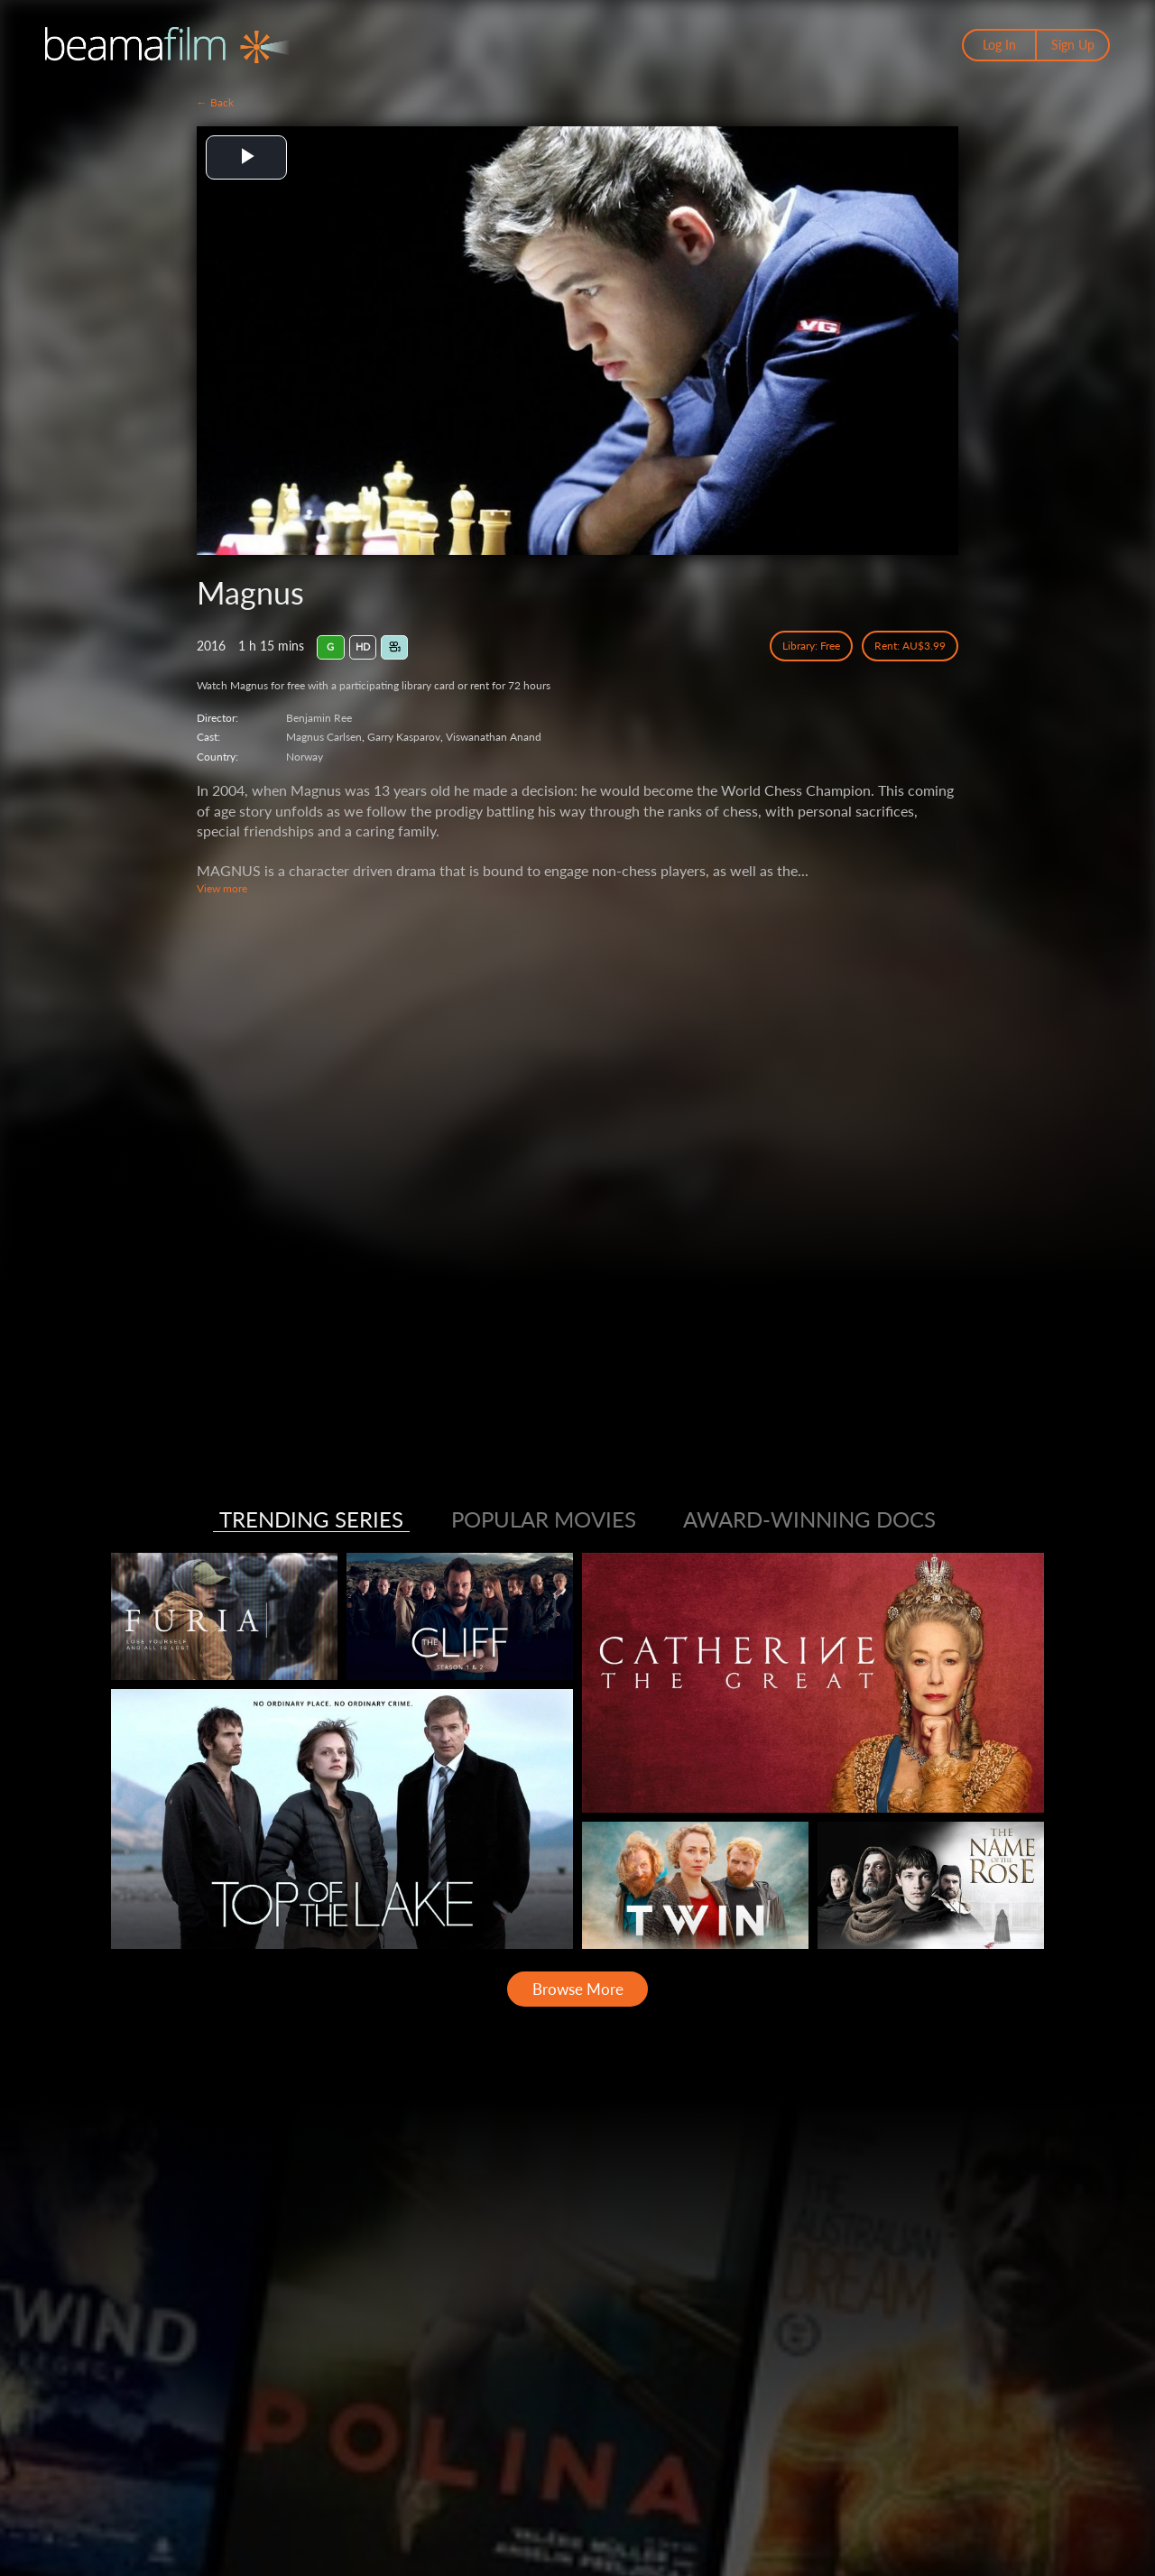  I want to click on Browse More, so click(578, 1989).